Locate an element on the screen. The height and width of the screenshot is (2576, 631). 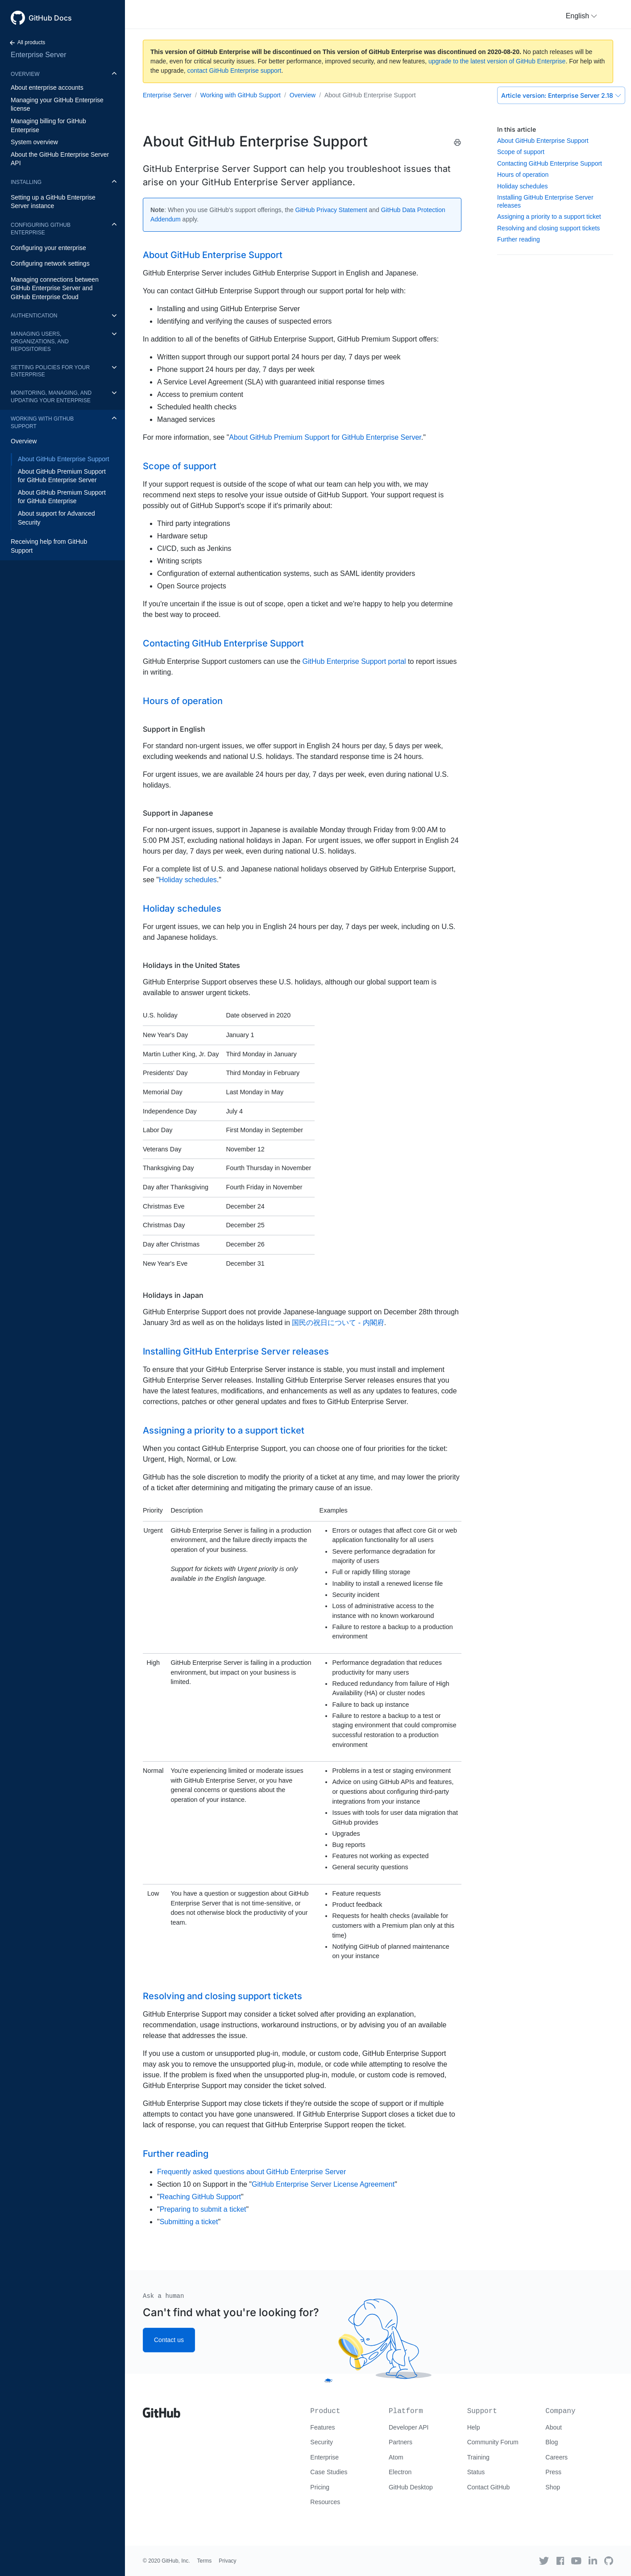
Case Studies is located at coordinates (328, 2472).